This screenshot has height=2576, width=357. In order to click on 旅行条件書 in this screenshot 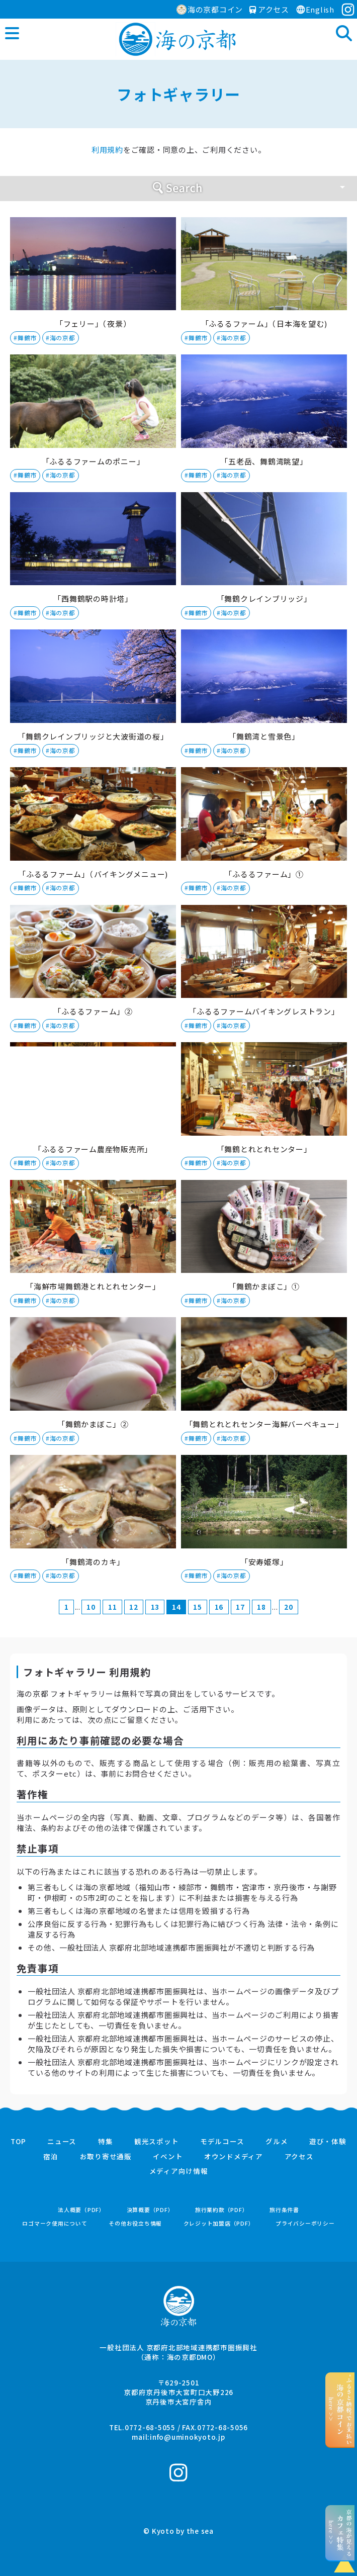, I will do `click(284, 2210)`.